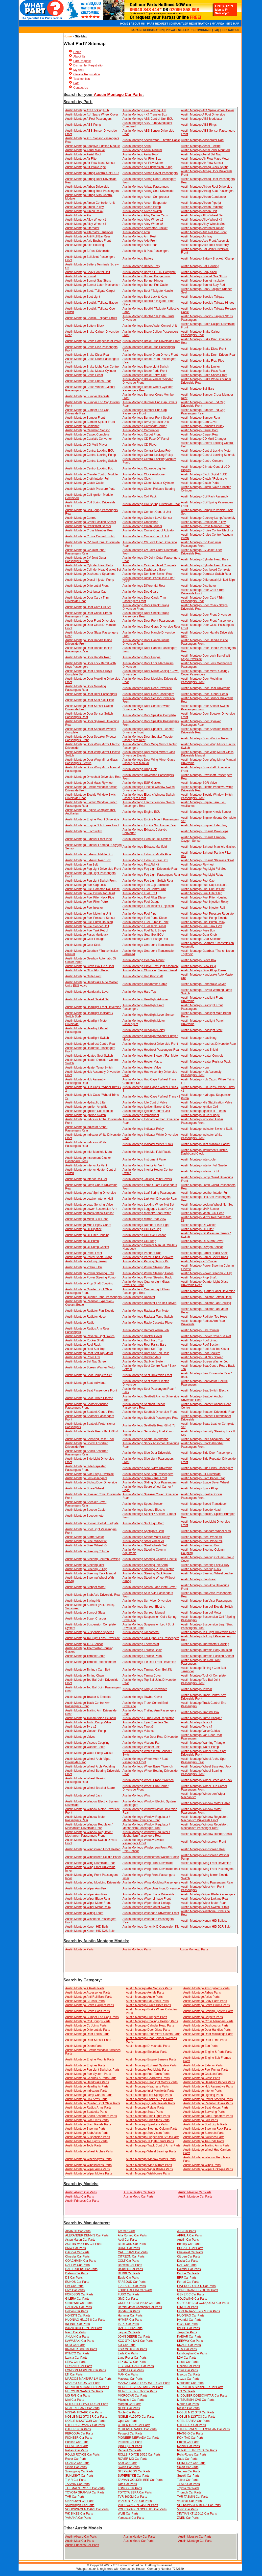 Image resolution: width=262 pixels, height=2576 pixels. I want to click on DAELIM Car Parts, so click(77, 2265).